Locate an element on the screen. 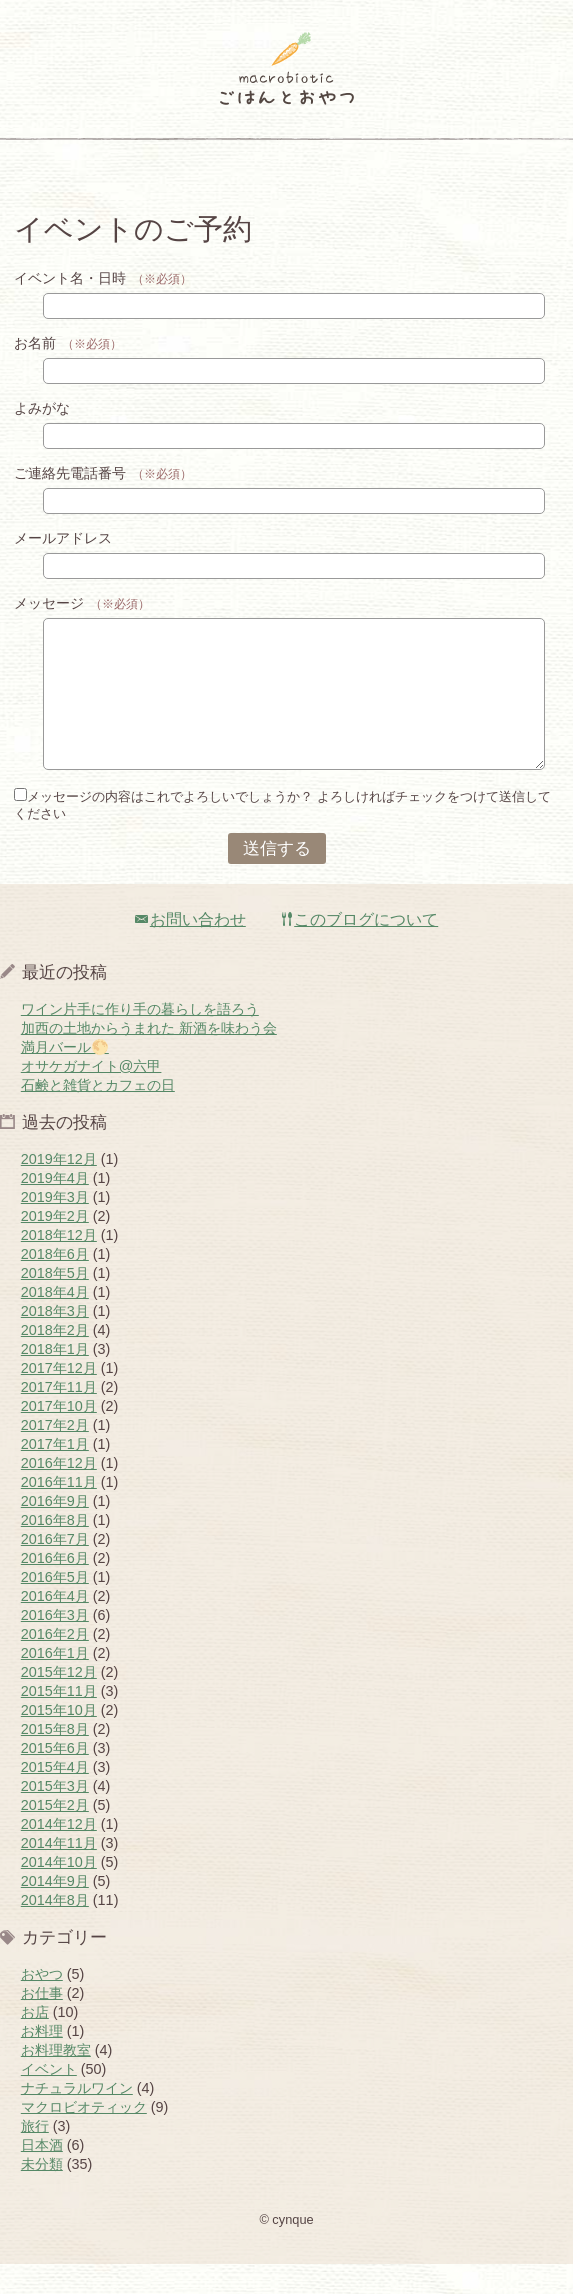 The width and height of the screenshot is (573, 2294). おやつ is located at coordinates (42, 2004).